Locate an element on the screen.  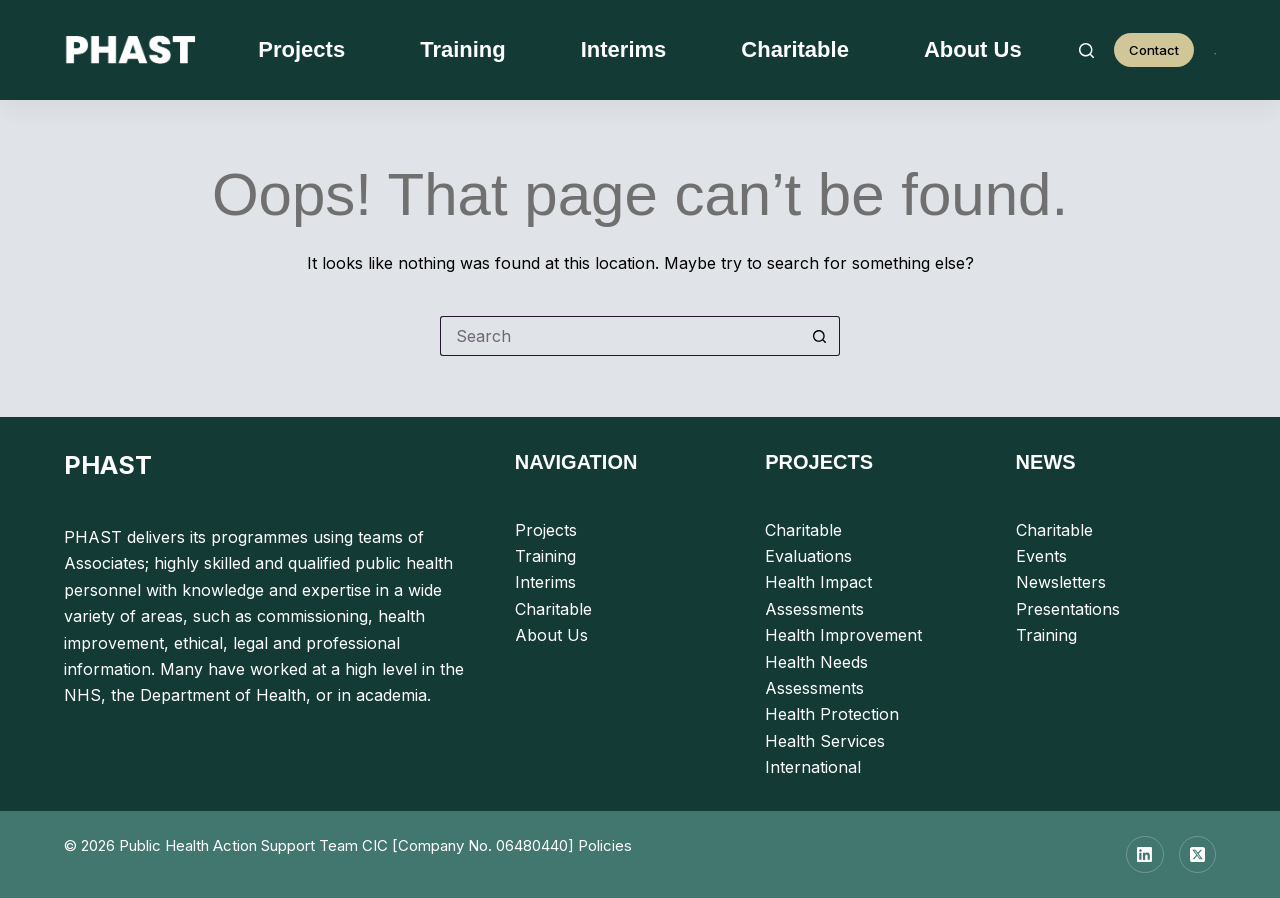
Interims is located at coordinates (624, 49).